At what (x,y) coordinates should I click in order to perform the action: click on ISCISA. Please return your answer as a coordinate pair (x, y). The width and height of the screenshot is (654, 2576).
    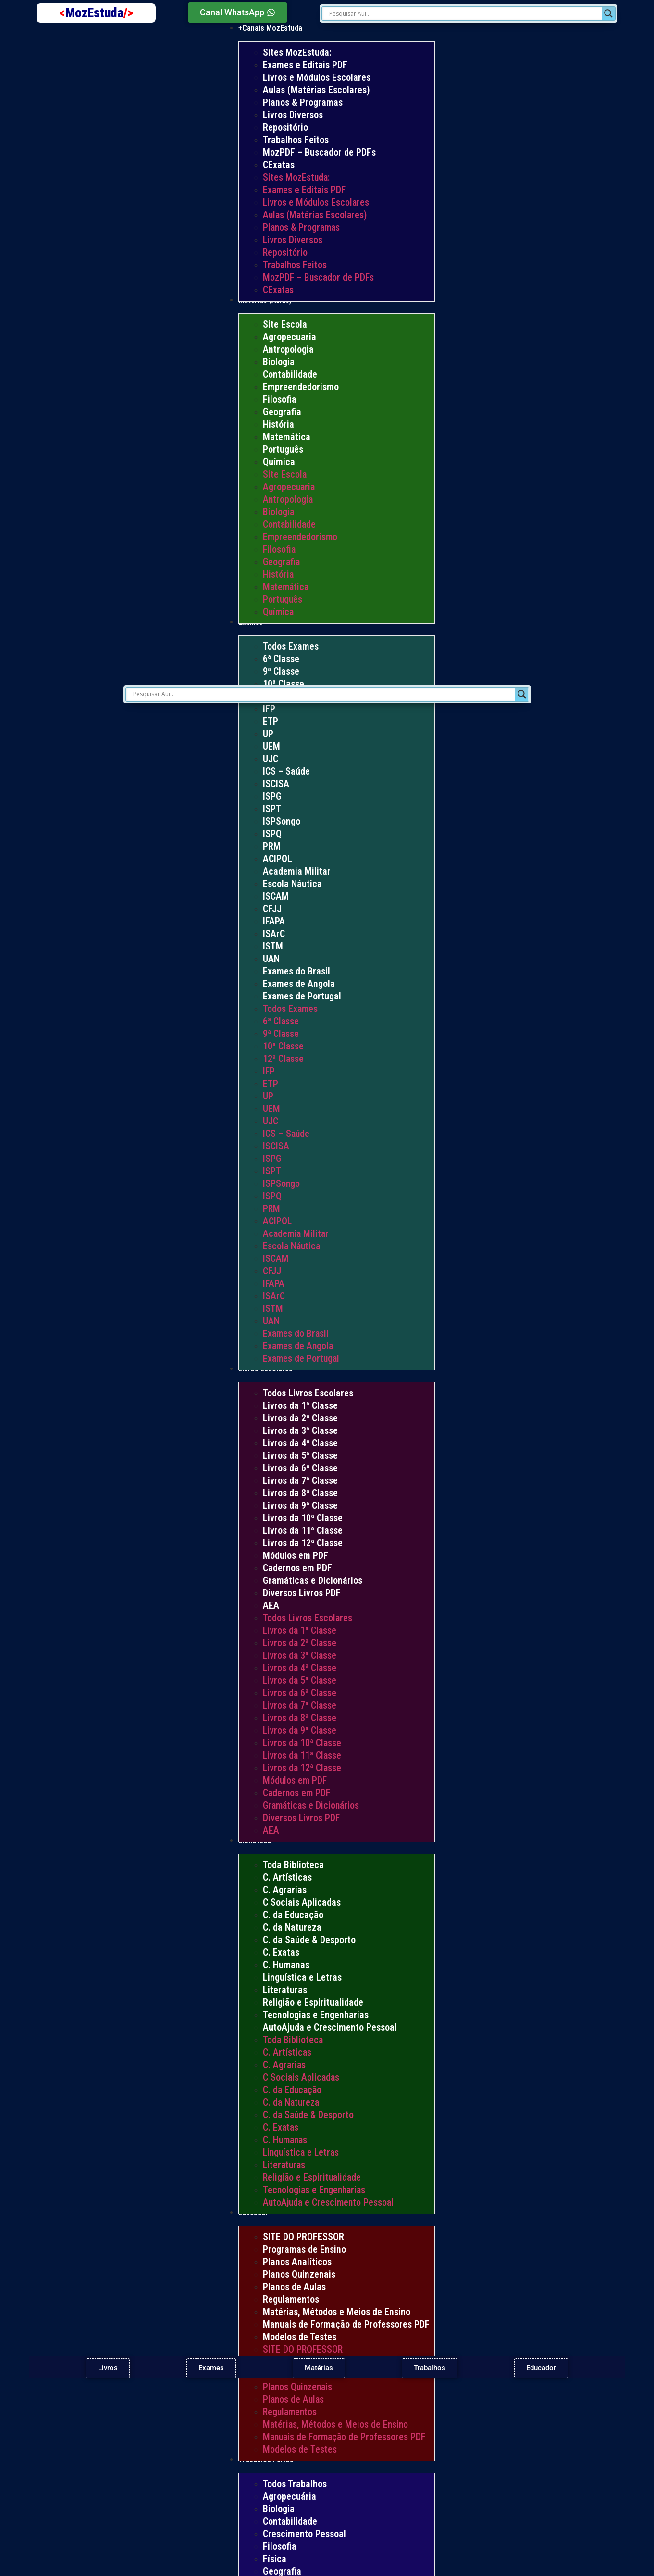
    Looking at the image, I should click on (276, 783).